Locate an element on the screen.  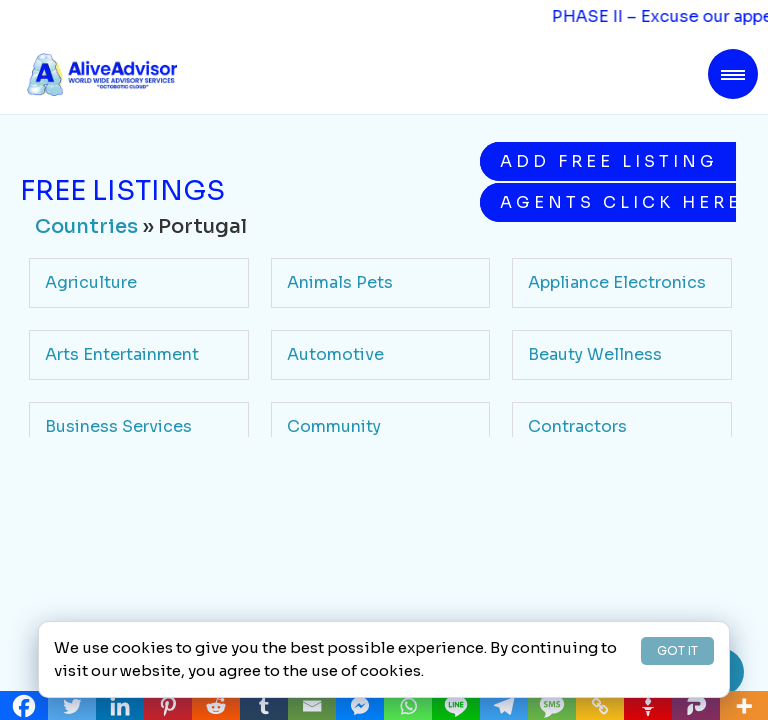
Education Schools is located at coordinates (122, 498).